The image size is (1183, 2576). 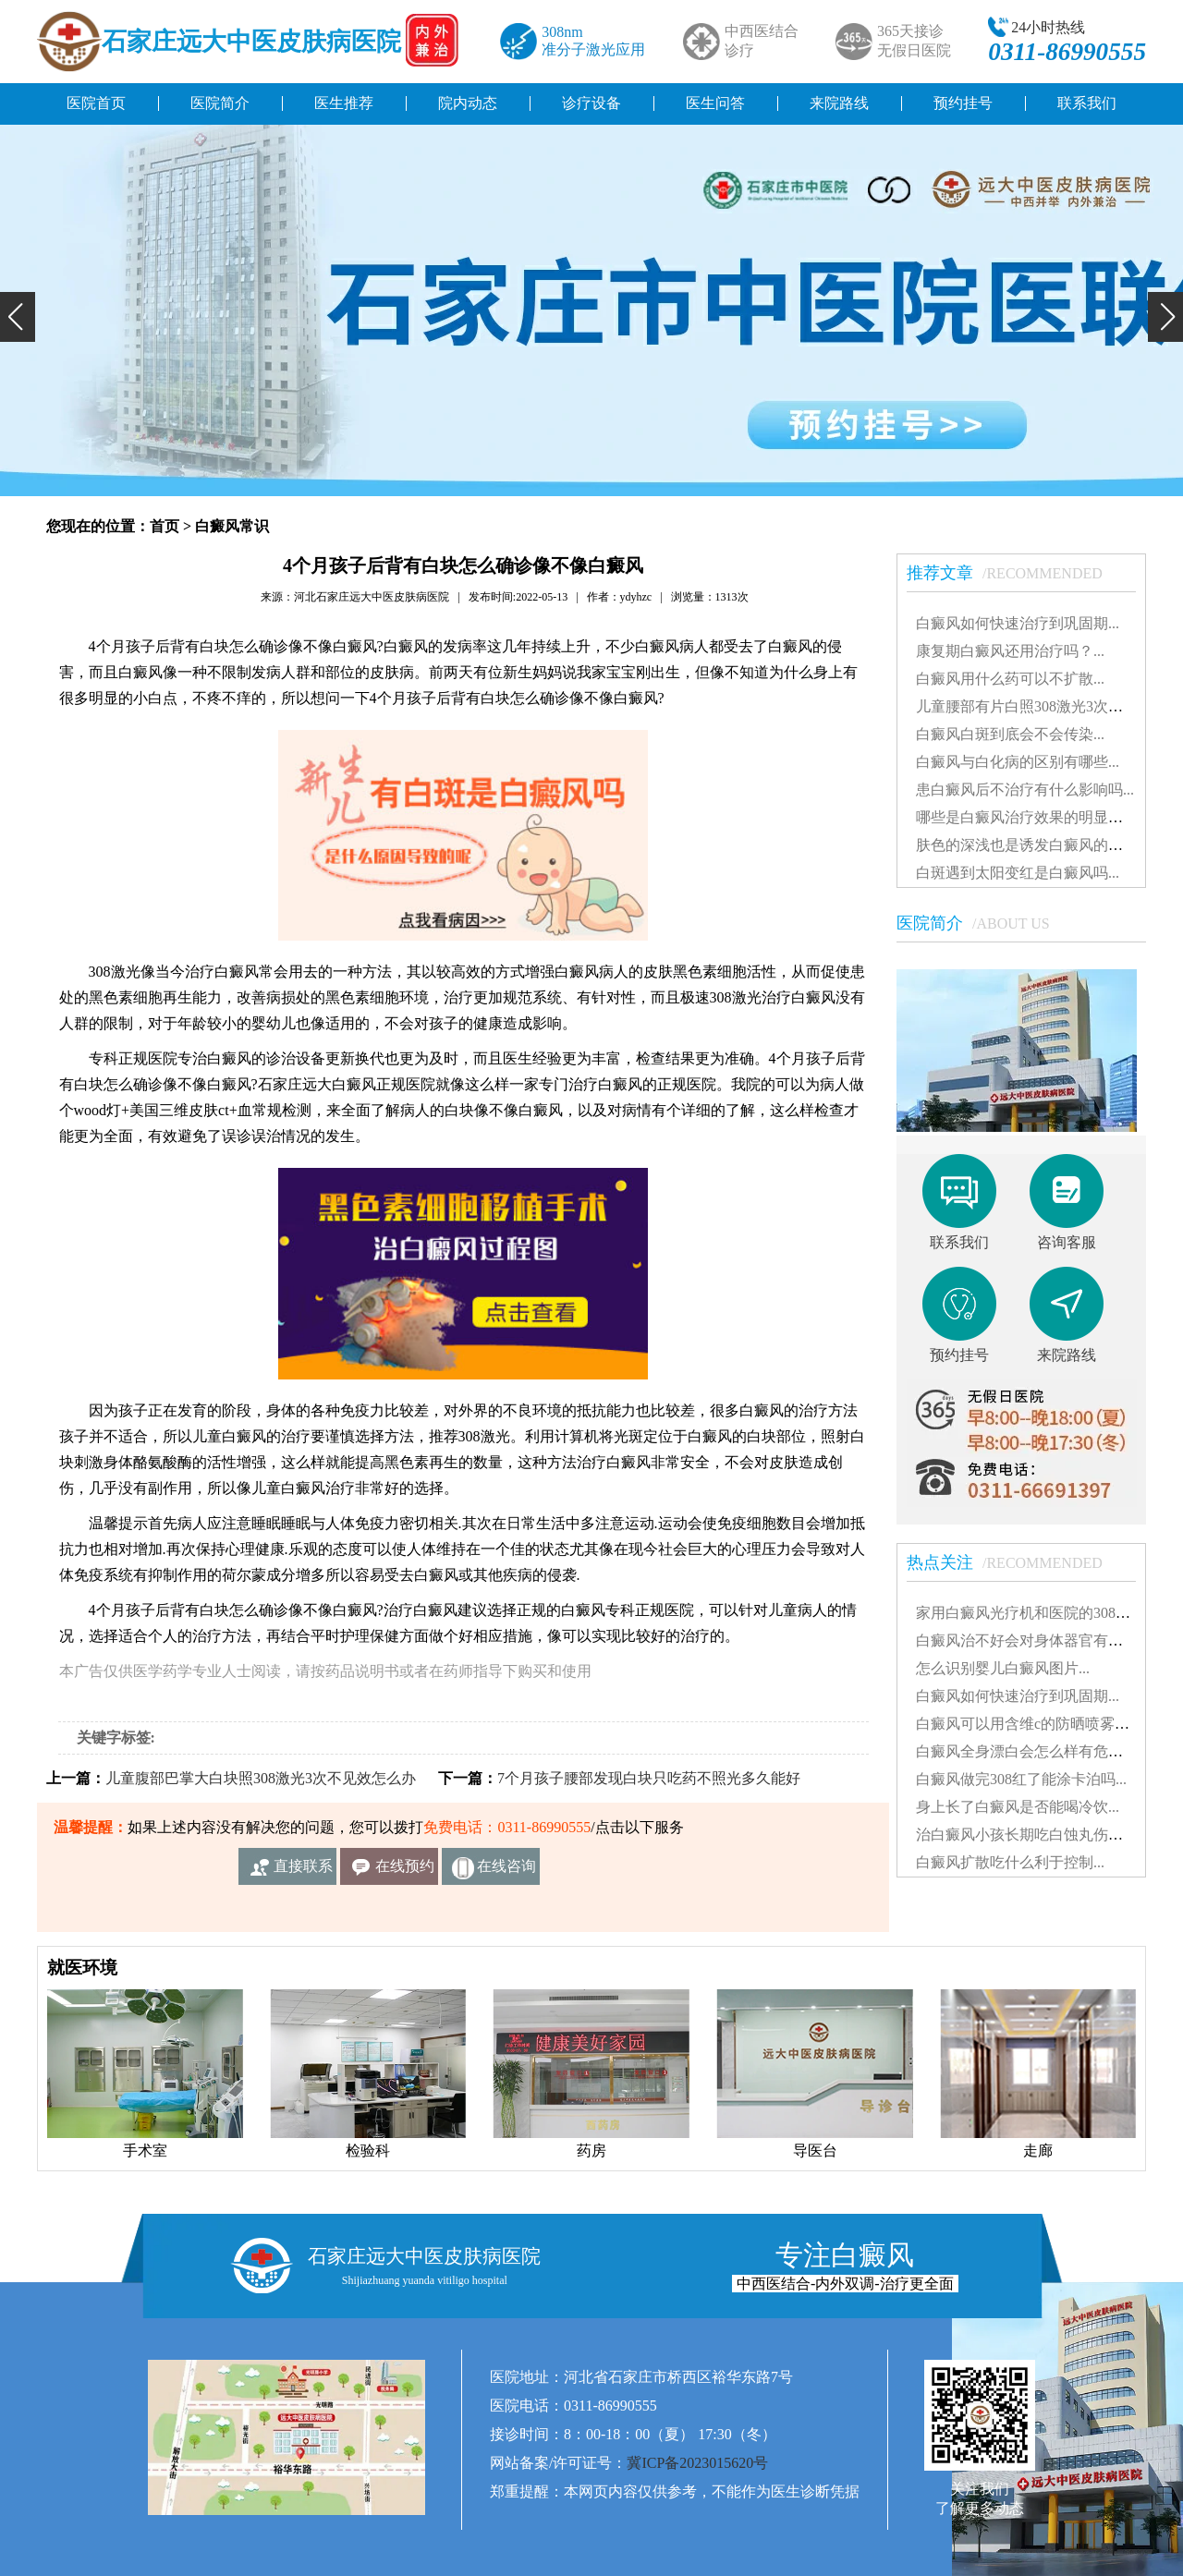 What do you see at coordinates (1032, 817) in the screenshot?
I see `哪些是白癜风治疗效果的明显表现...` at bounding box center [1032, 817].